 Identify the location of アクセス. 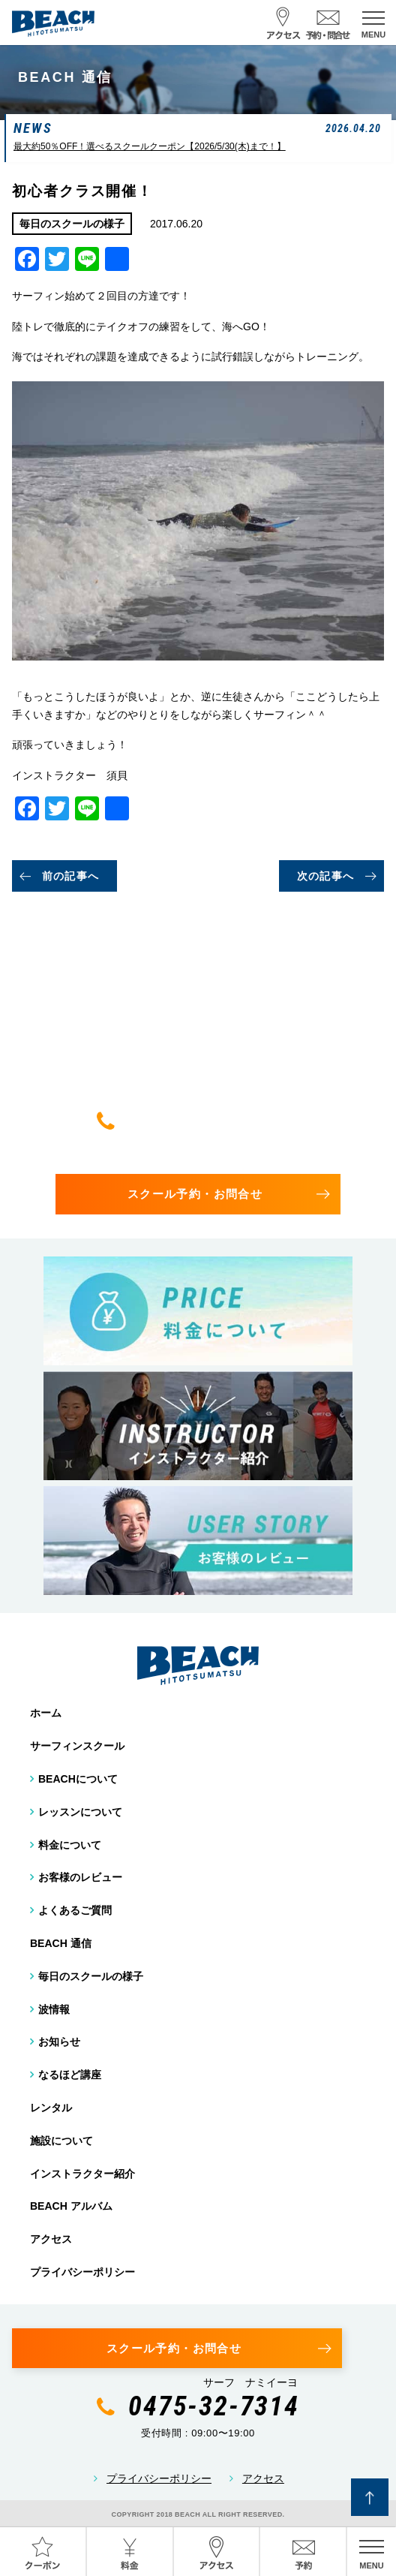
(51, 2239).